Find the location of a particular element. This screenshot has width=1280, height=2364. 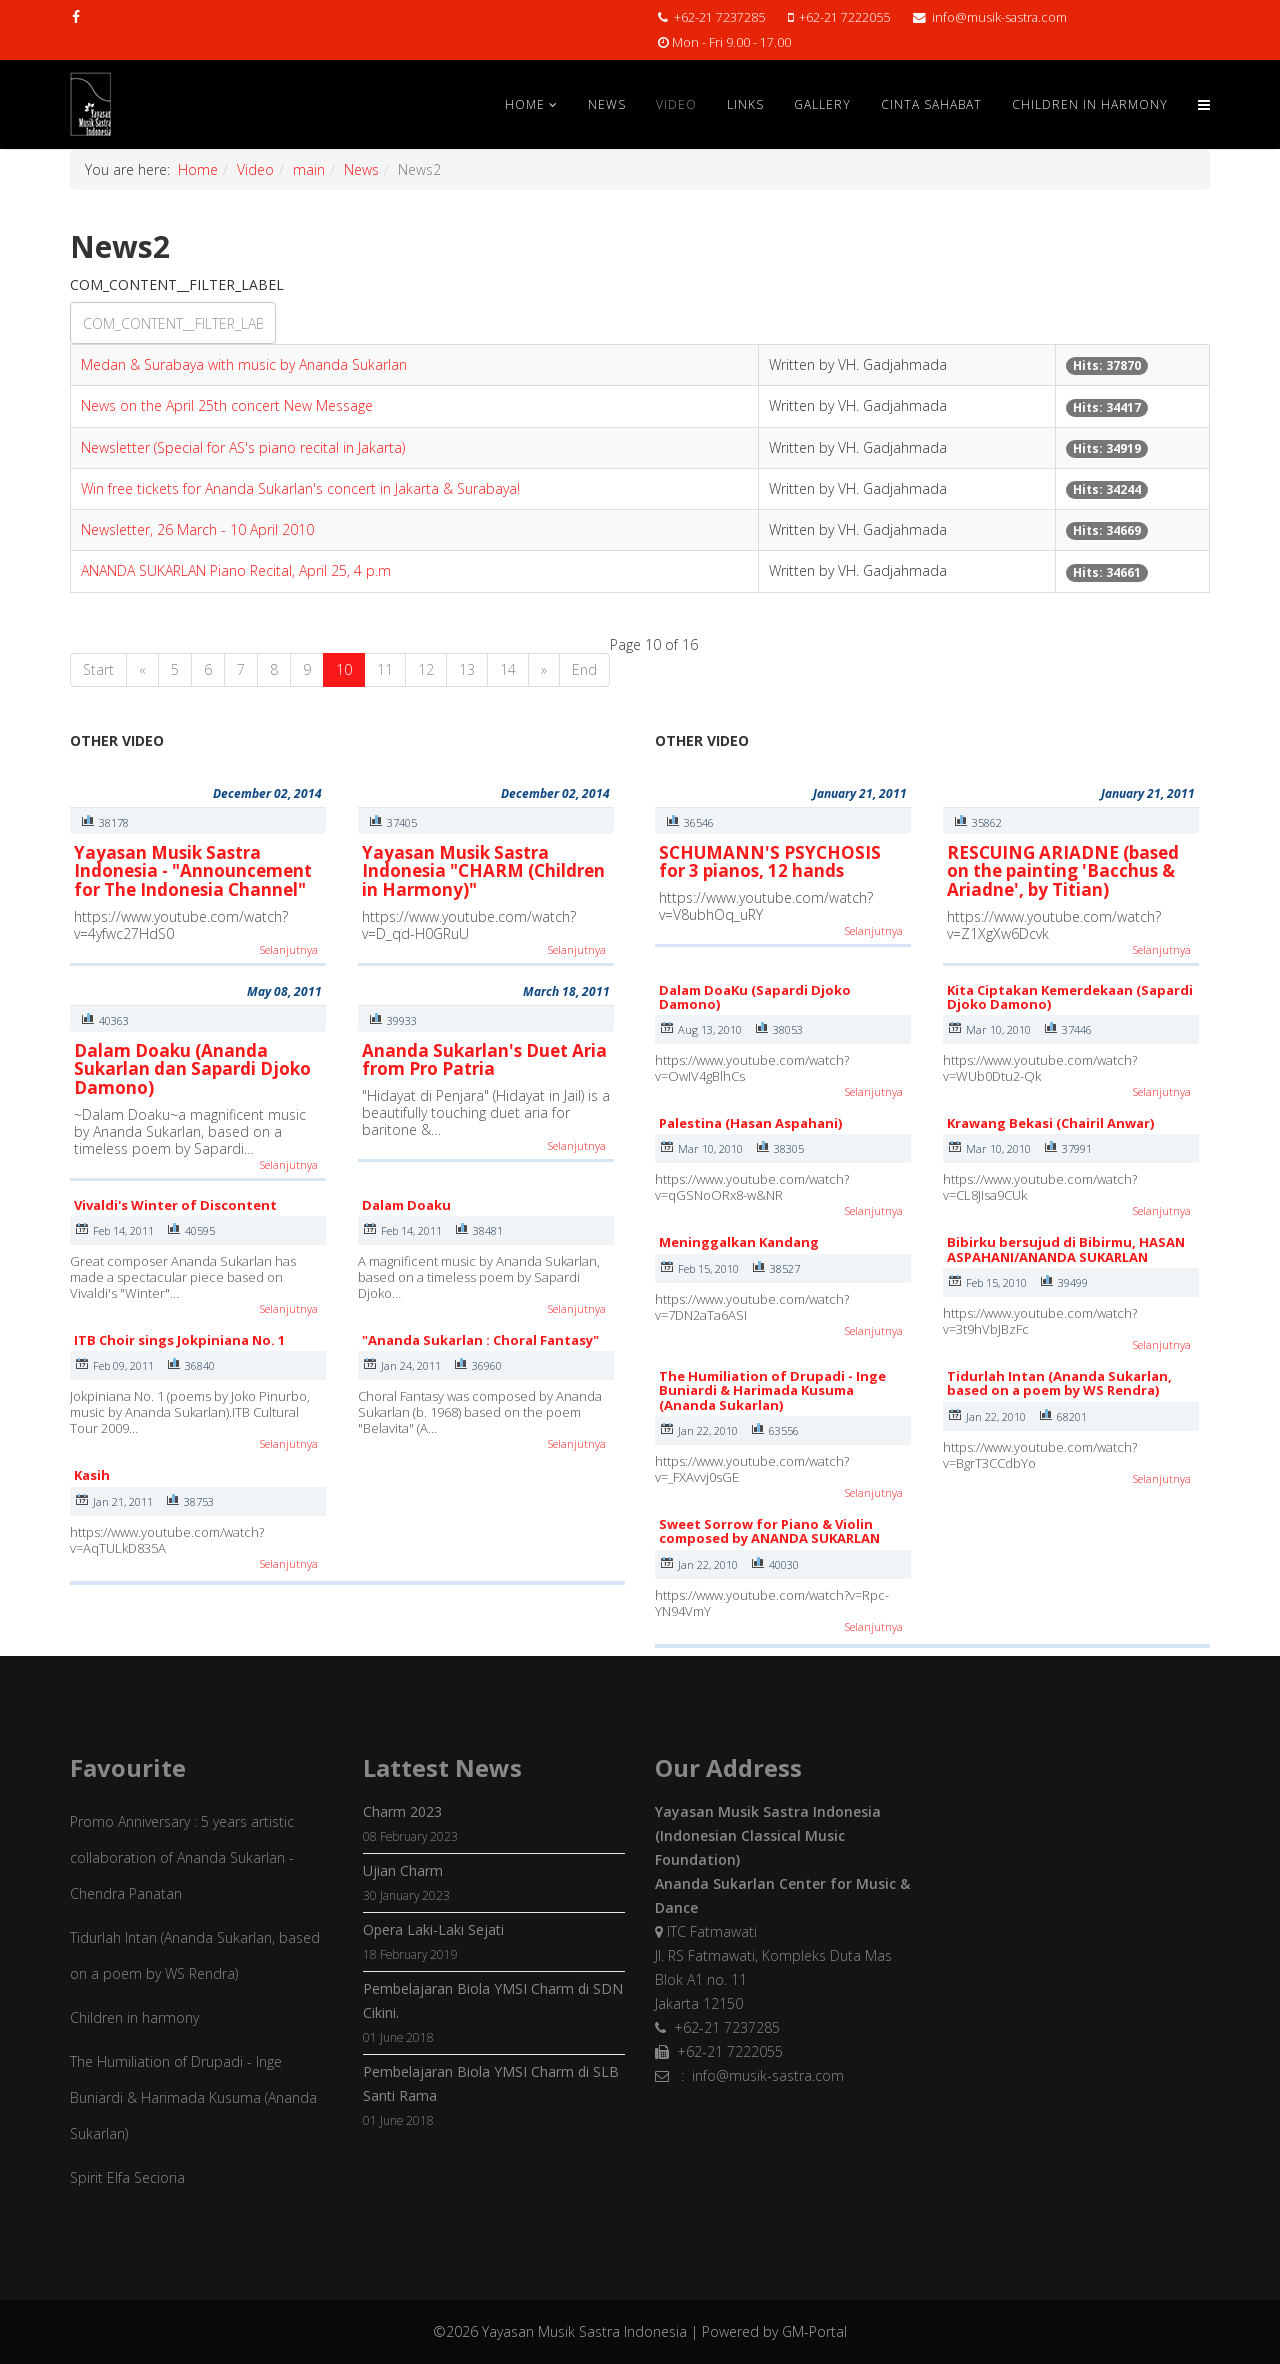

ITB Choir sings Jokpiniana No. 1 is located at coordinates (179, 1340).